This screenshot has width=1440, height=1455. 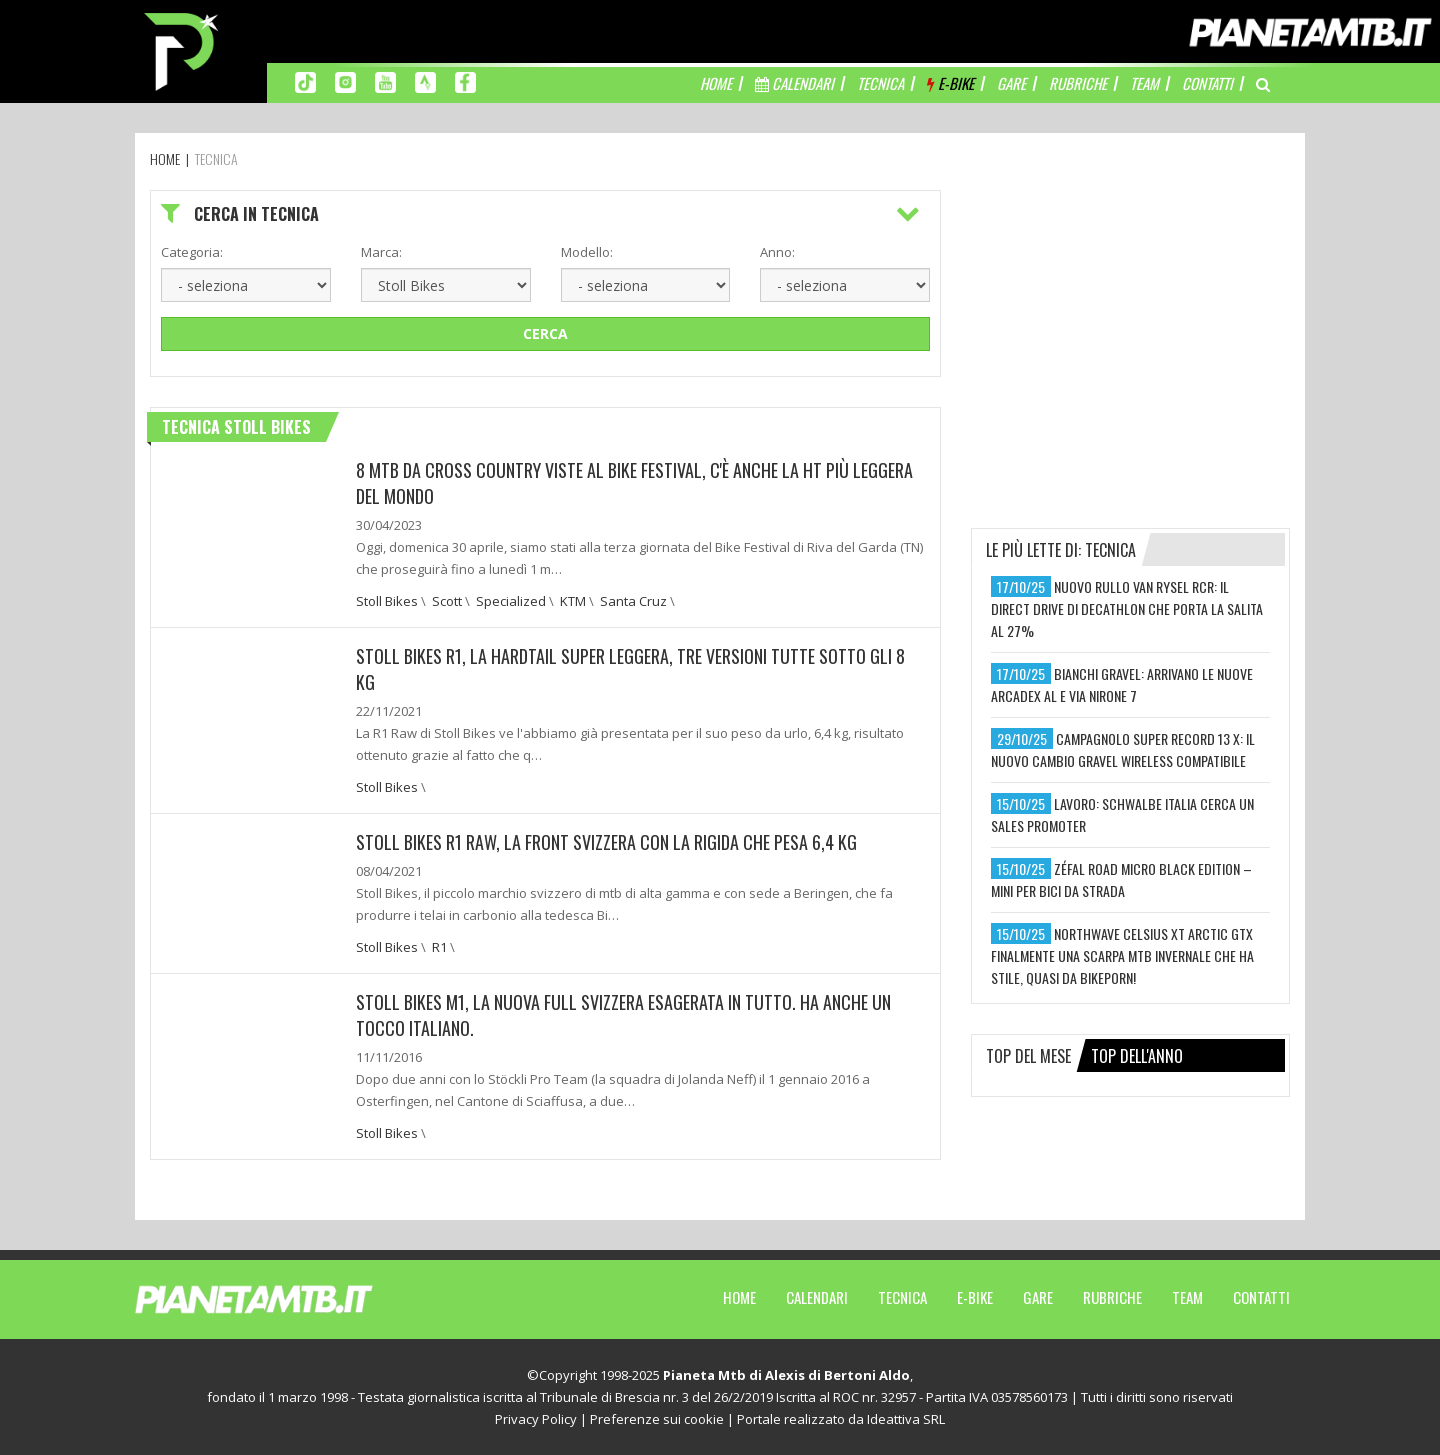 I want to click on Modello:, so click(x=587, y=252).